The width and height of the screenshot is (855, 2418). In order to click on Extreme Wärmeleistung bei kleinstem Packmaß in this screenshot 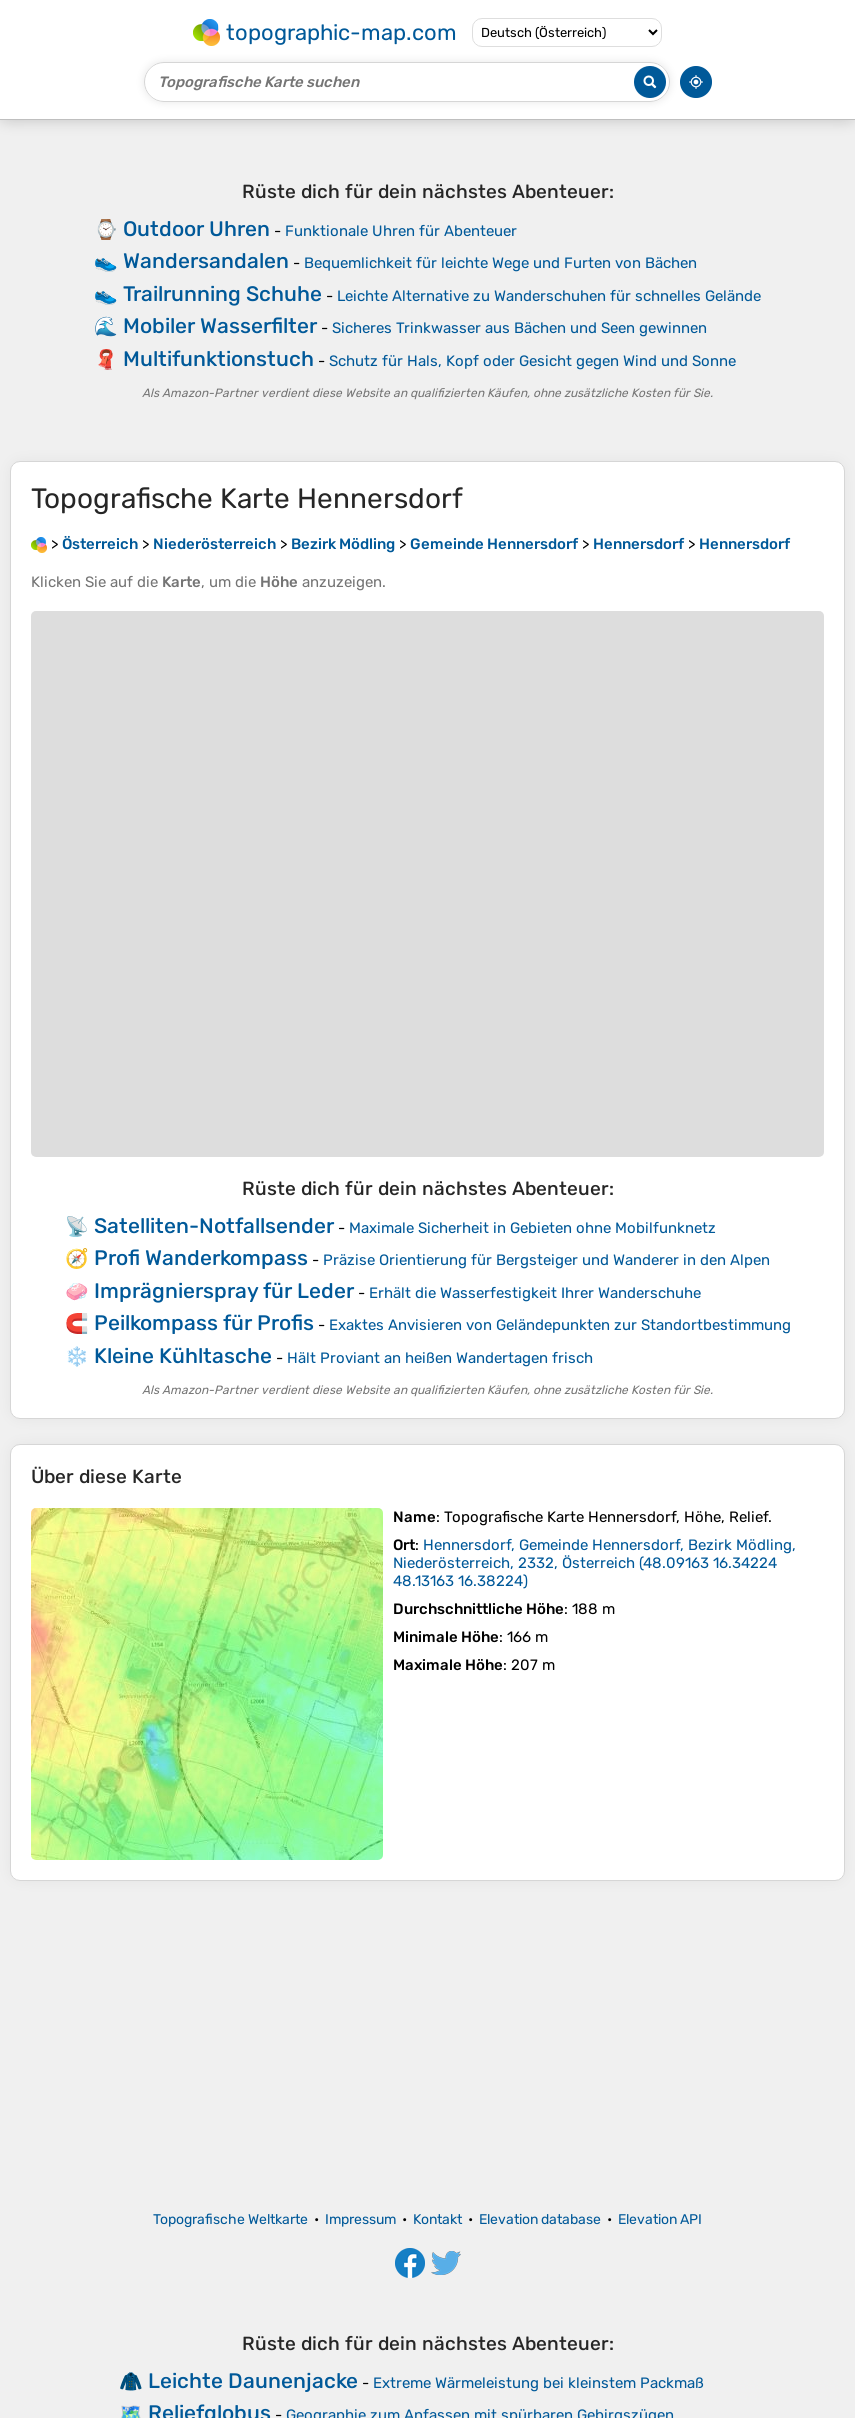, I will do `click(538, 2383)`.